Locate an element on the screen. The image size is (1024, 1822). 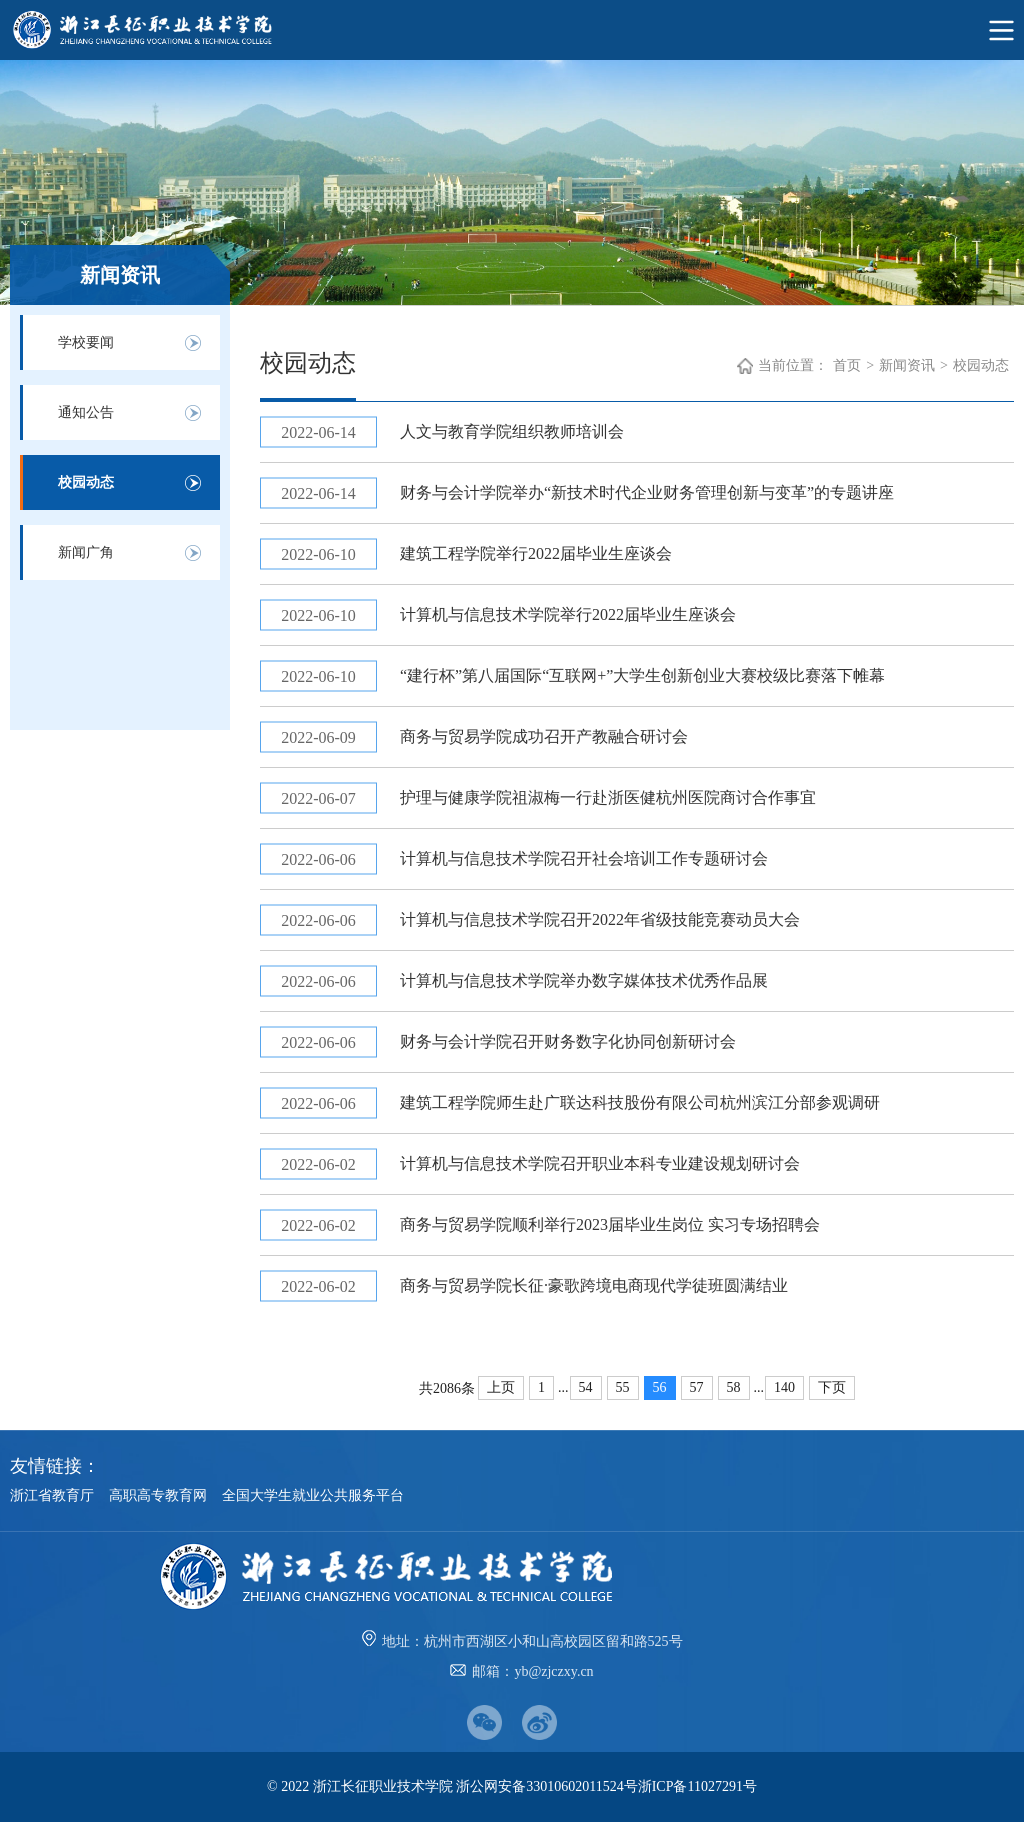
高职高专教育网 is located at coordinates (158, 1495).